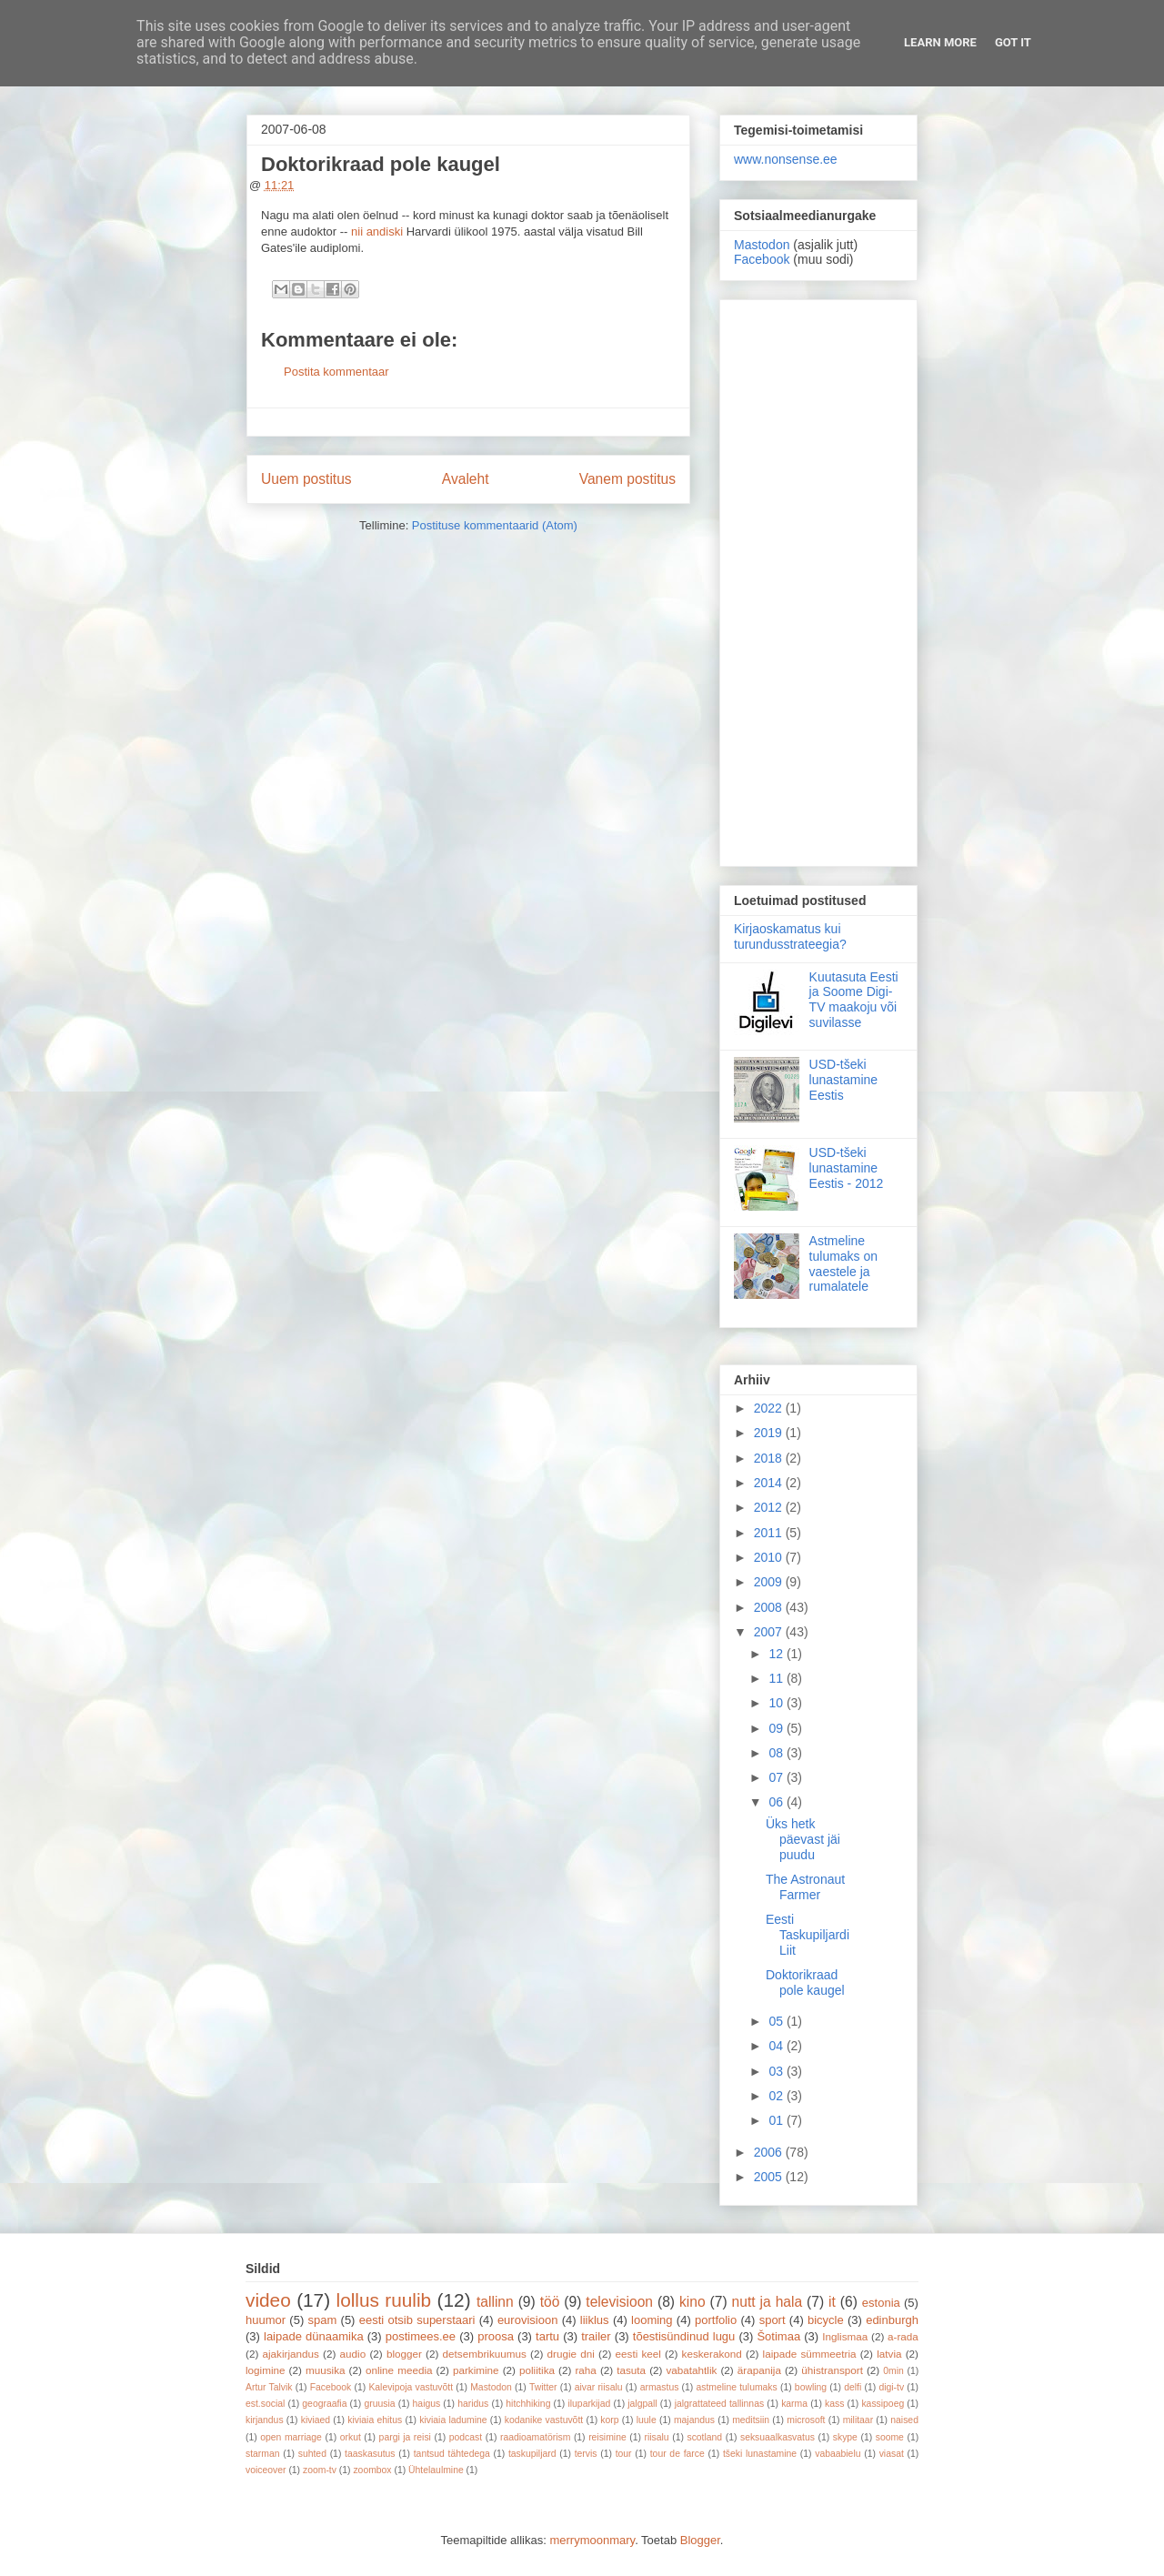 This screenshot has width=1164, height=2576. I want to click on 07, so click(777, 1777).